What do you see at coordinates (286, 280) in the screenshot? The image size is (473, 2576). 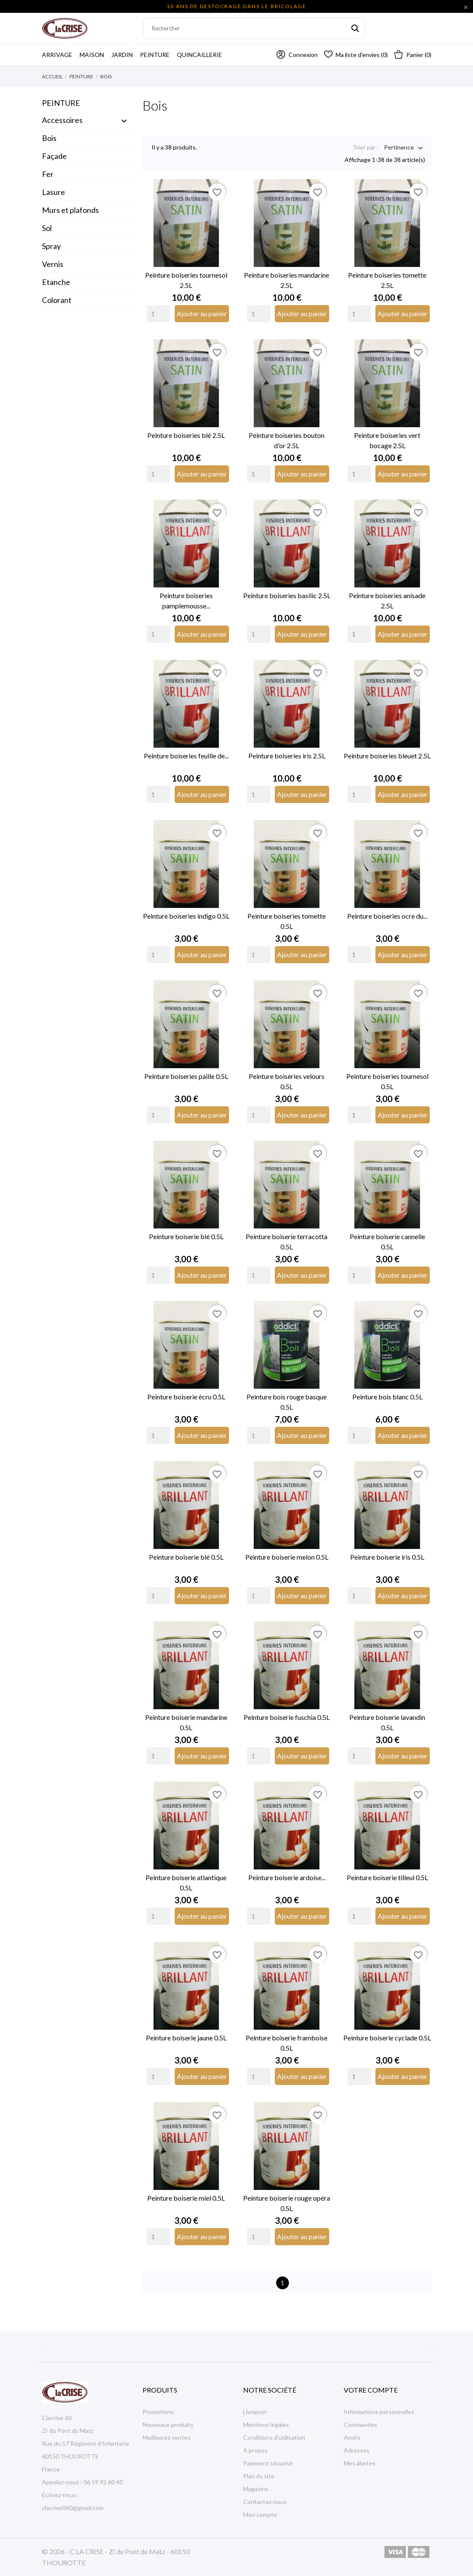 I see `Peinture boiseries mandarine 2.5L` at bounding box center [286, 280].